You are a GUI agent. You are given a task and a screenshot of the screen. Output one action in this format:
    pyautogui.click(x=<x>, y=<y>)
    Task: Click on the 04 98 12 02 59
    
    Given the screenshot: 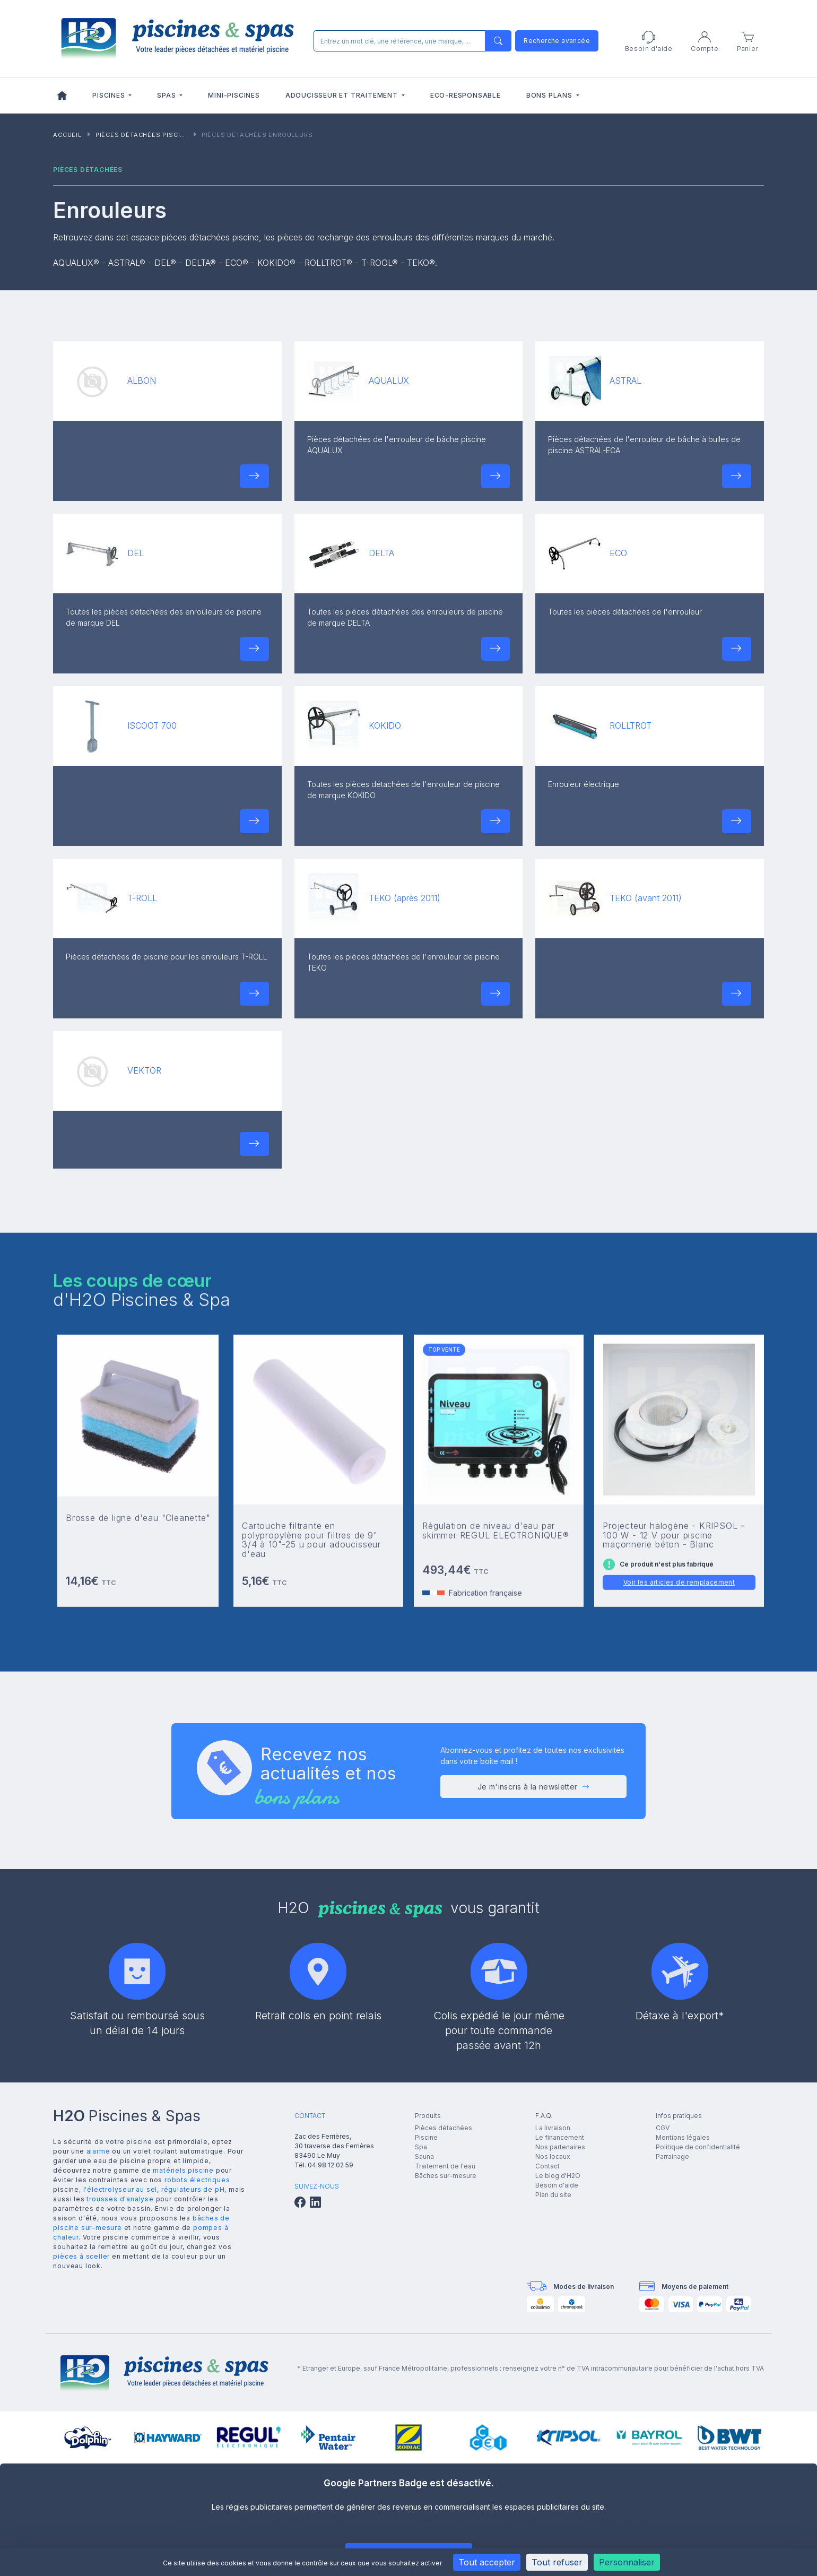 What is the action you would take?
    pyautogui.click(x=330, y=2165)
    